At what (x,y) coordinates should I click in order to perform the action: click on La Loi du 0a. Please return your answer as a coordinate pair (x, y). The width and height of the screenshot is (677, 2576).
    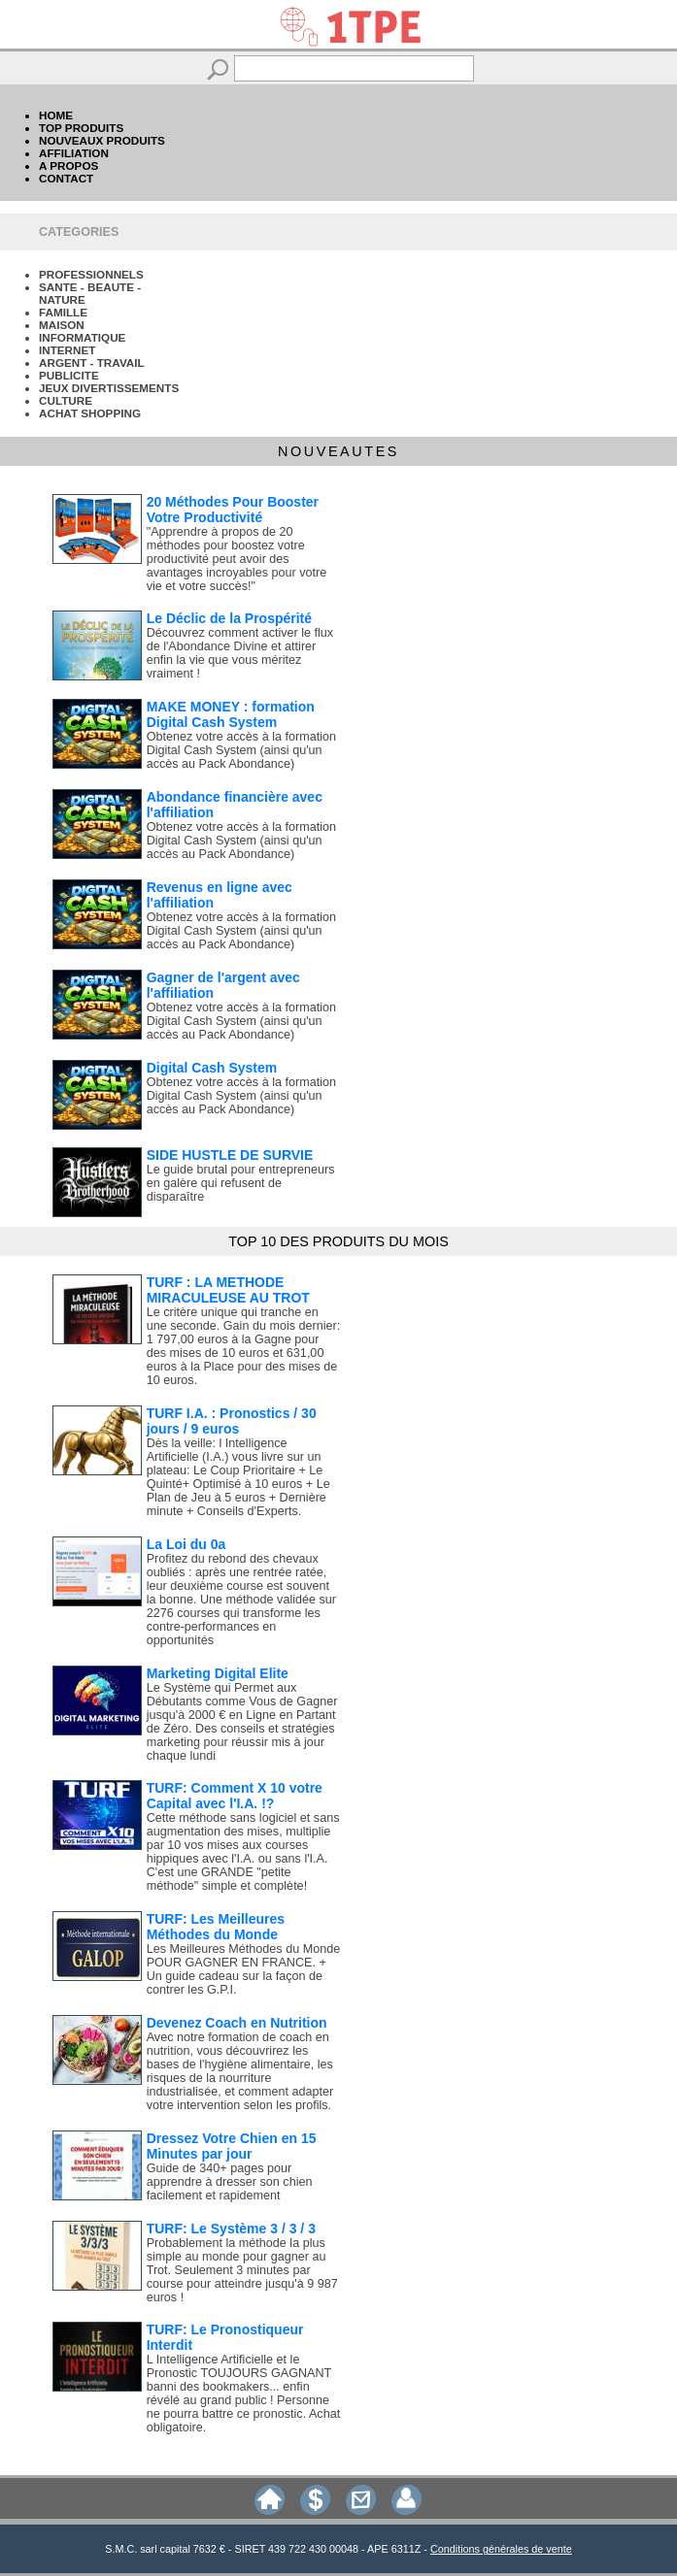
    Looking at the image, I should click on (186, 1544).